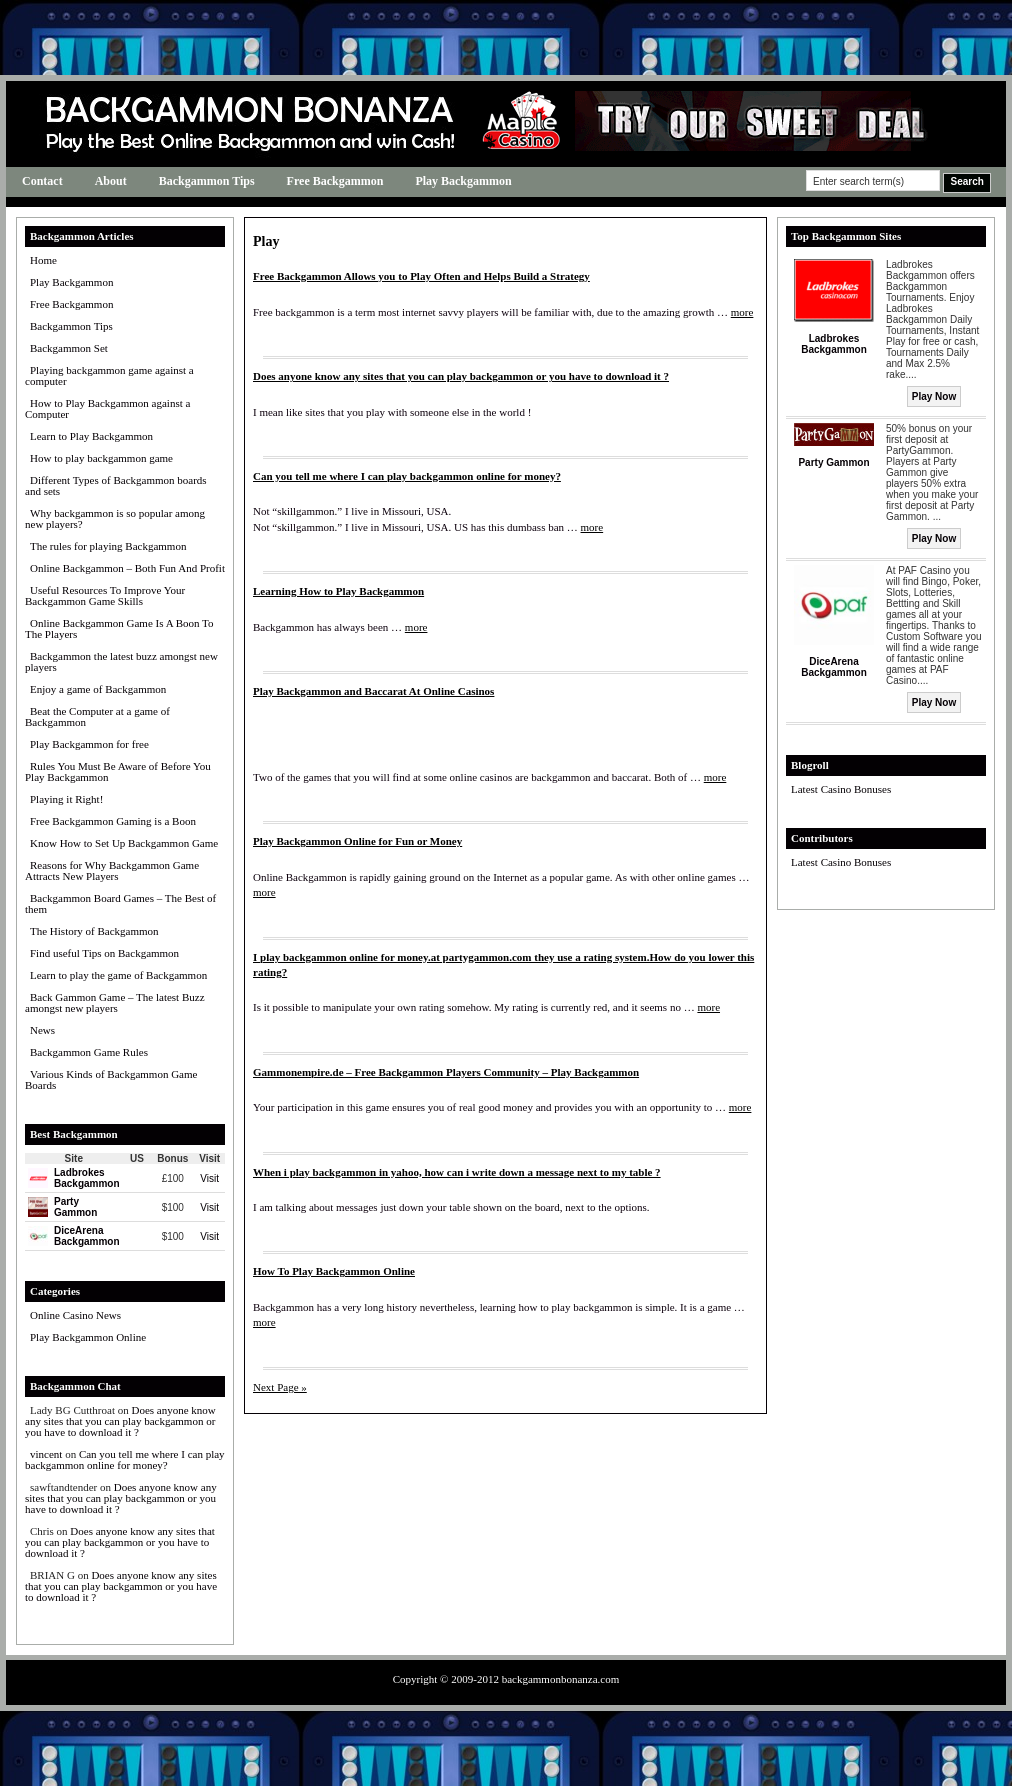  What do you see at coordinates (934, 396) in the screenshot?
I see `Play Now` at bounding box center [934, 396].